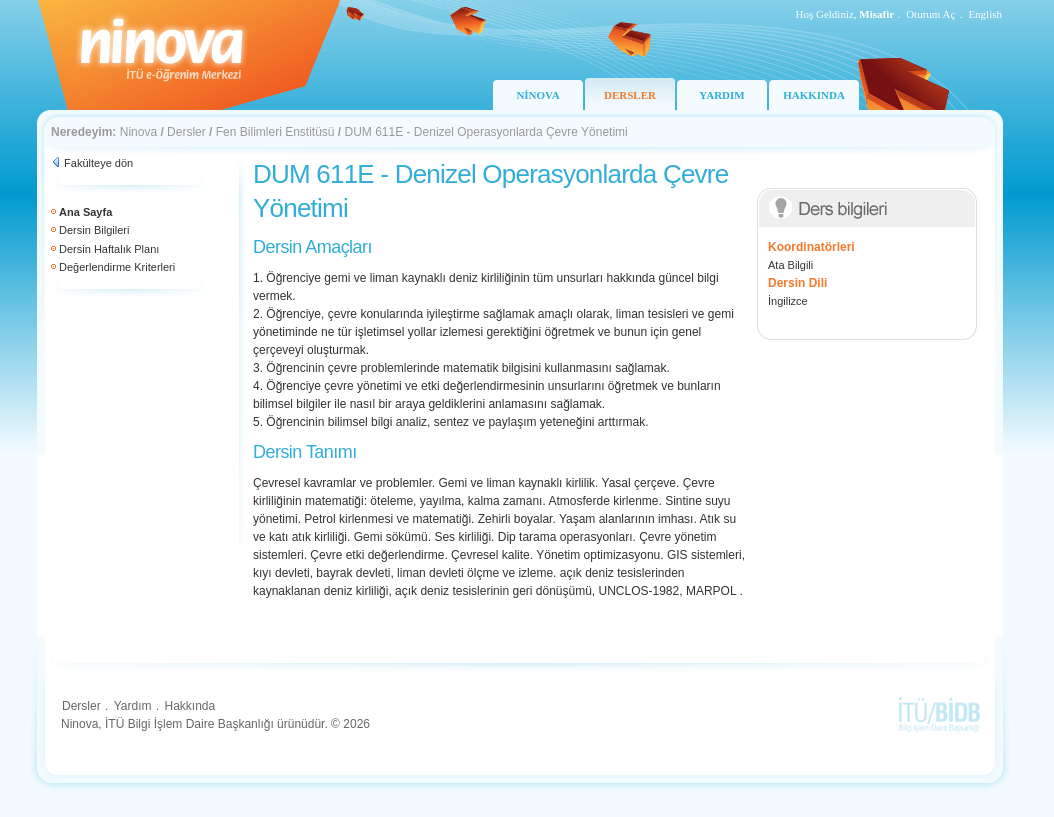  What do you see at coordinates (930, 14) in the screenshot?
I see `Oturum Aç` at bounding box center [930, 14].